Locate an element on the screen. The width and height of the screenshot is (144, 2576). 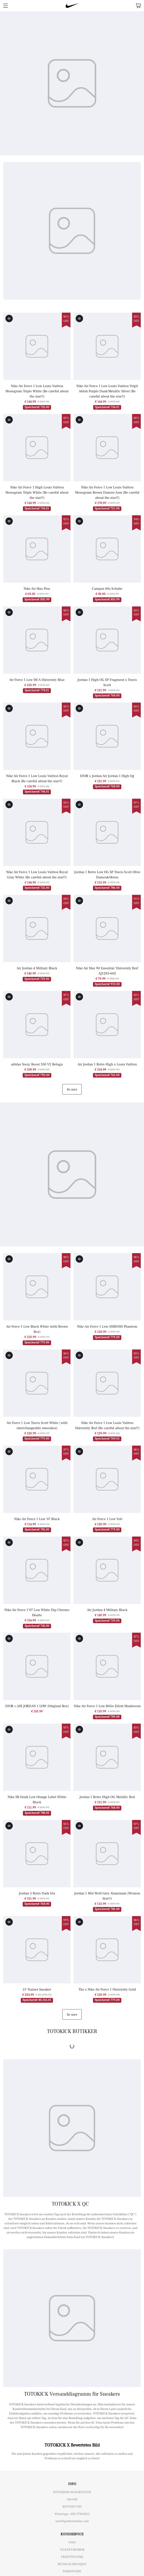
KUNDSERVICE is located at coordinates (72, 2534).